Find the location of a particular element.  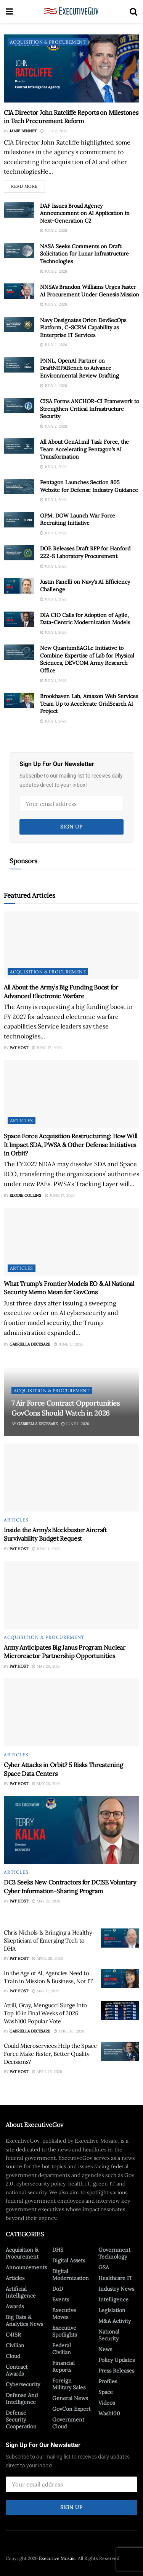

[Read article: Navy Designates Orion DevSecOps Platform, C-SCRM Capability as Enterprise IT Services] is located at coordinates (19, 324).